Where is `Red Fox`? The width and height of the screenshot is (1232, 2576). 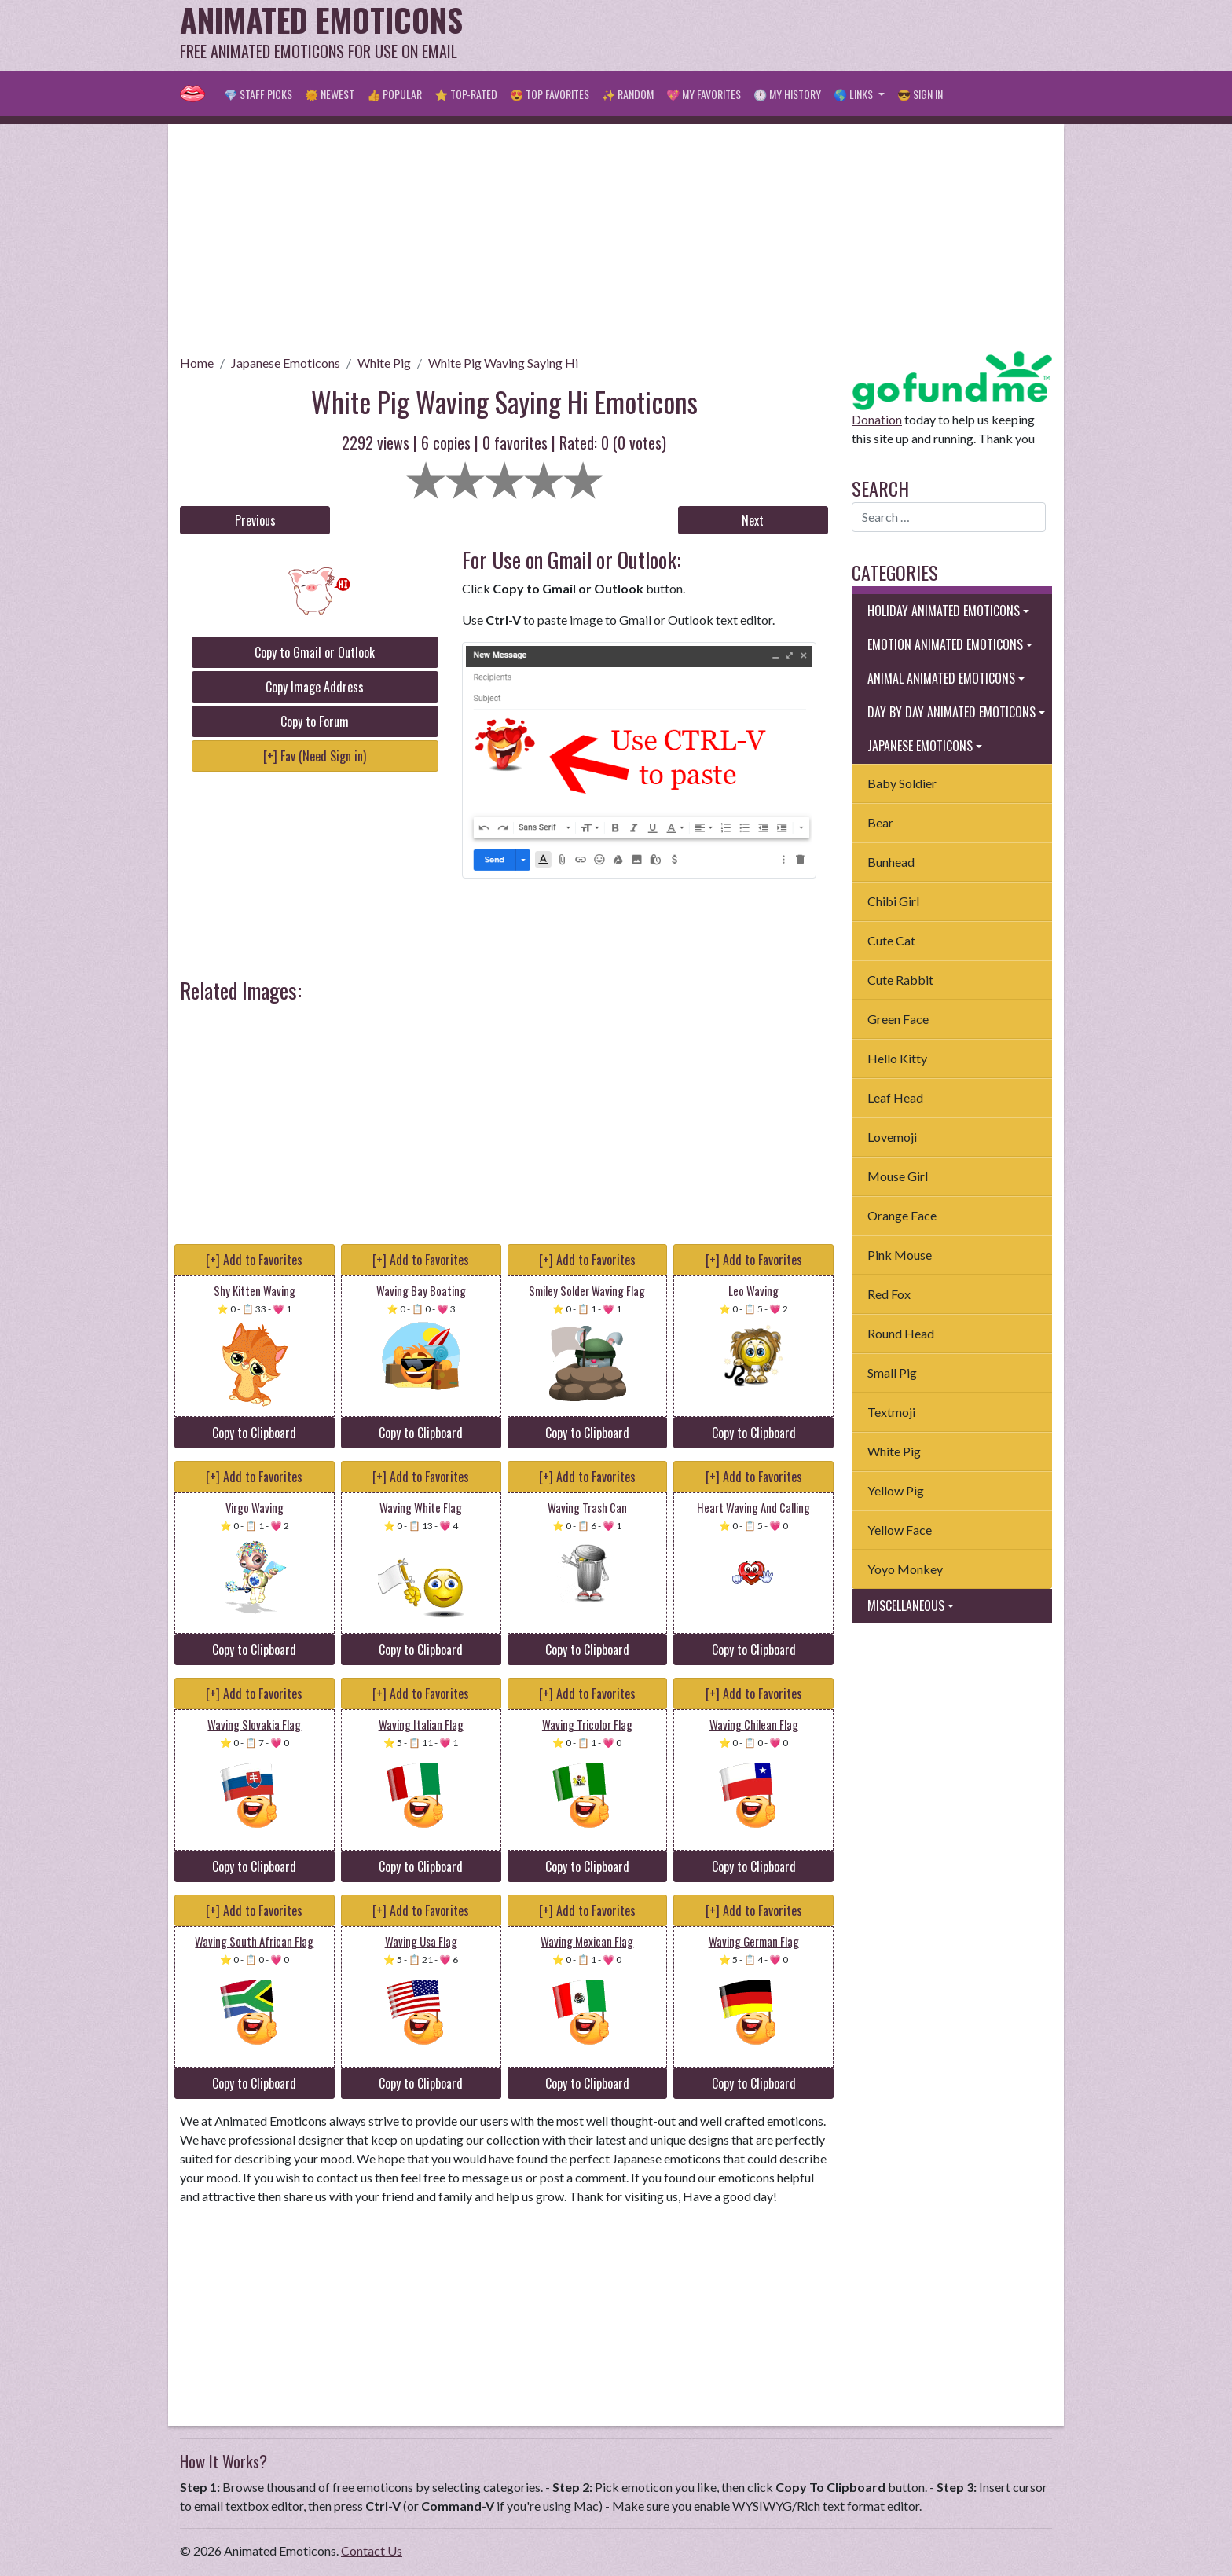 Red Fox is located at coordinates (889, 1293).